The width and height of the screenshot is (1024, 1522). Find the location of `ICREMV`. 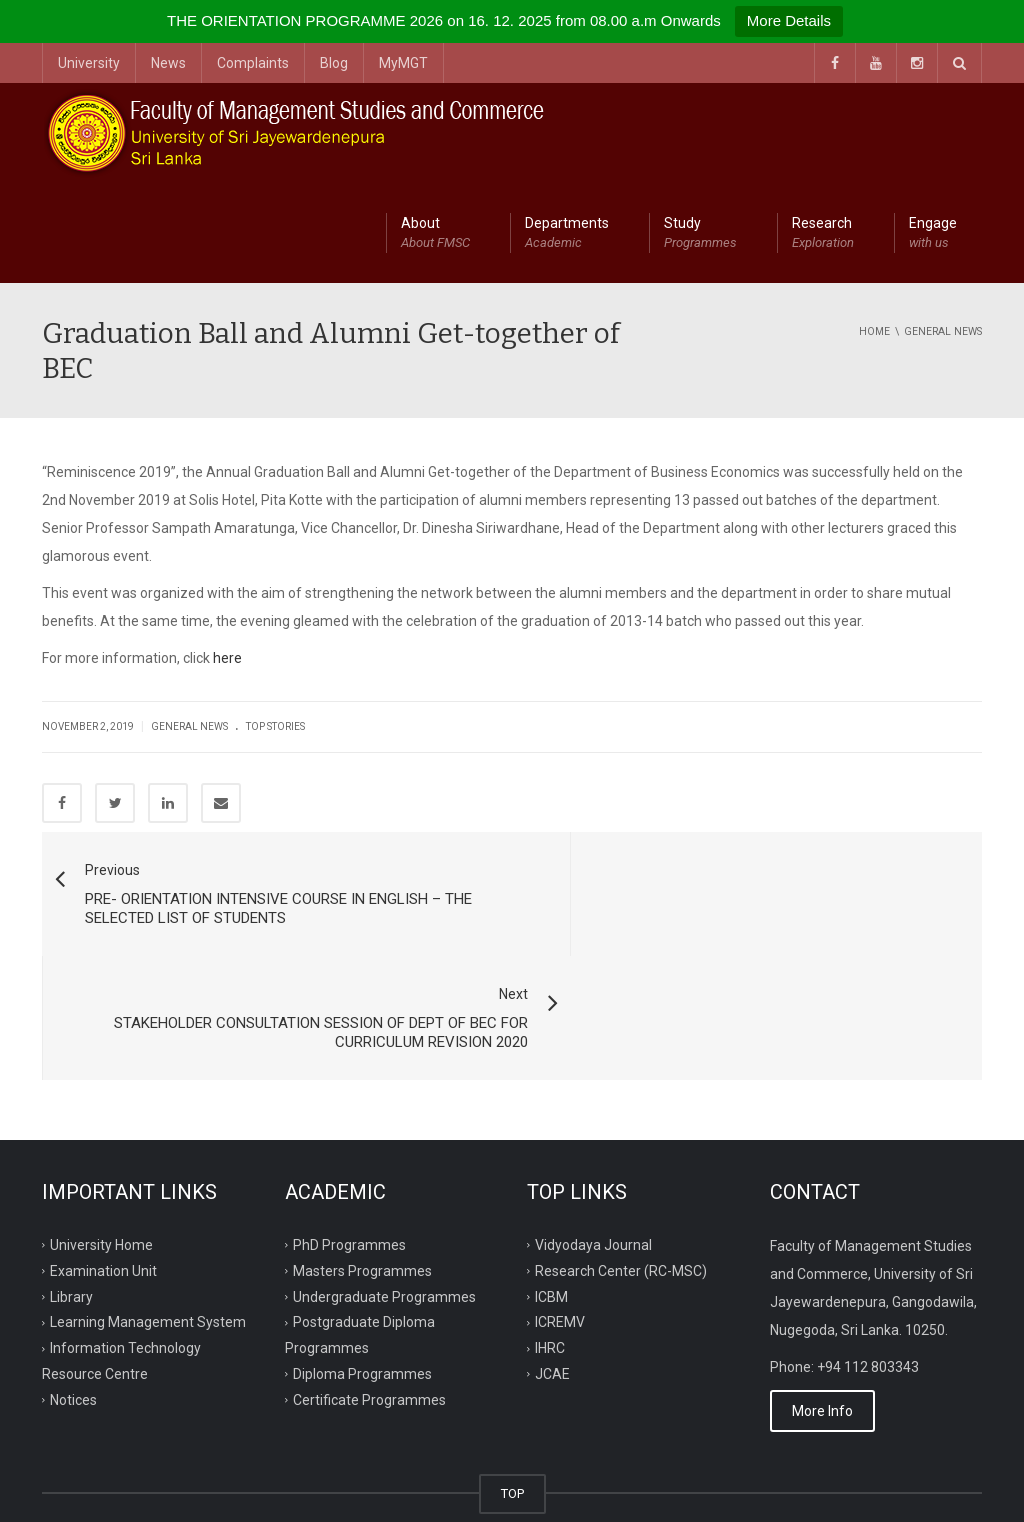

ICREMV is located at coordinates (560, 1199).